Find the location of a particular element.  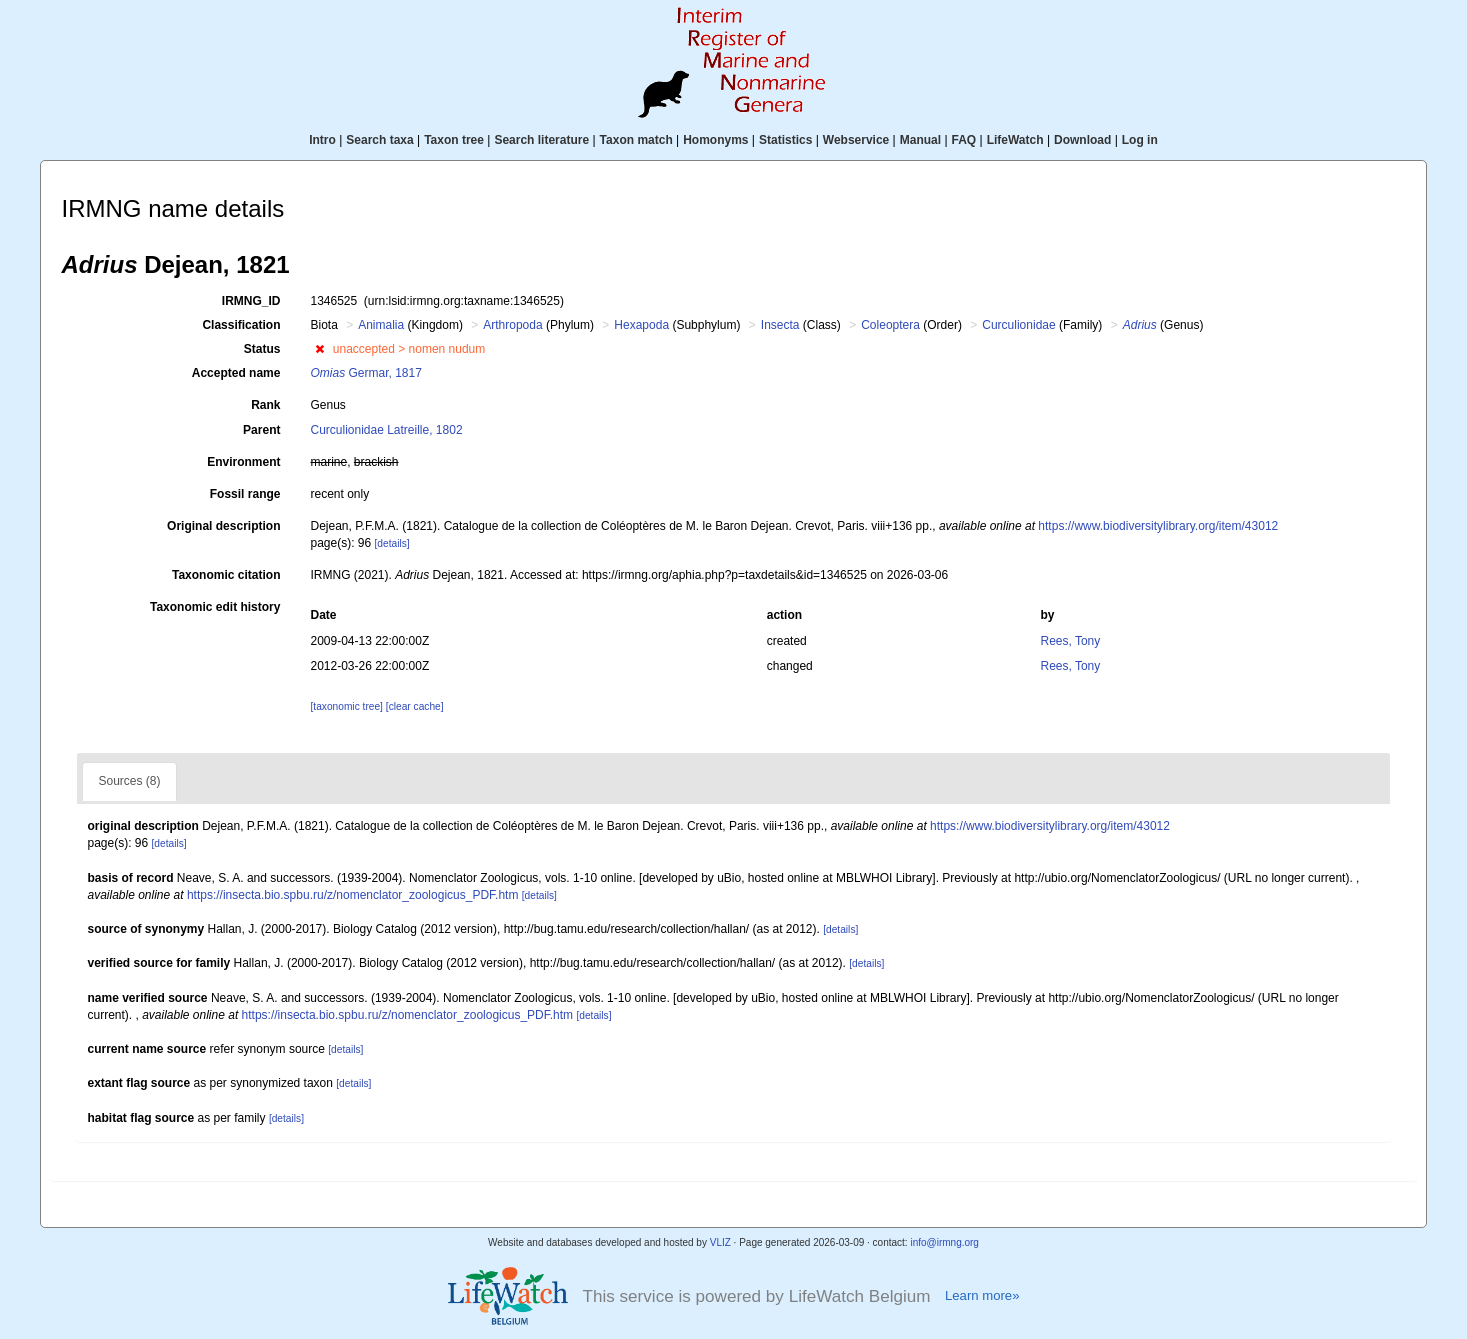

Search literature is located at coordinates (541, 140).